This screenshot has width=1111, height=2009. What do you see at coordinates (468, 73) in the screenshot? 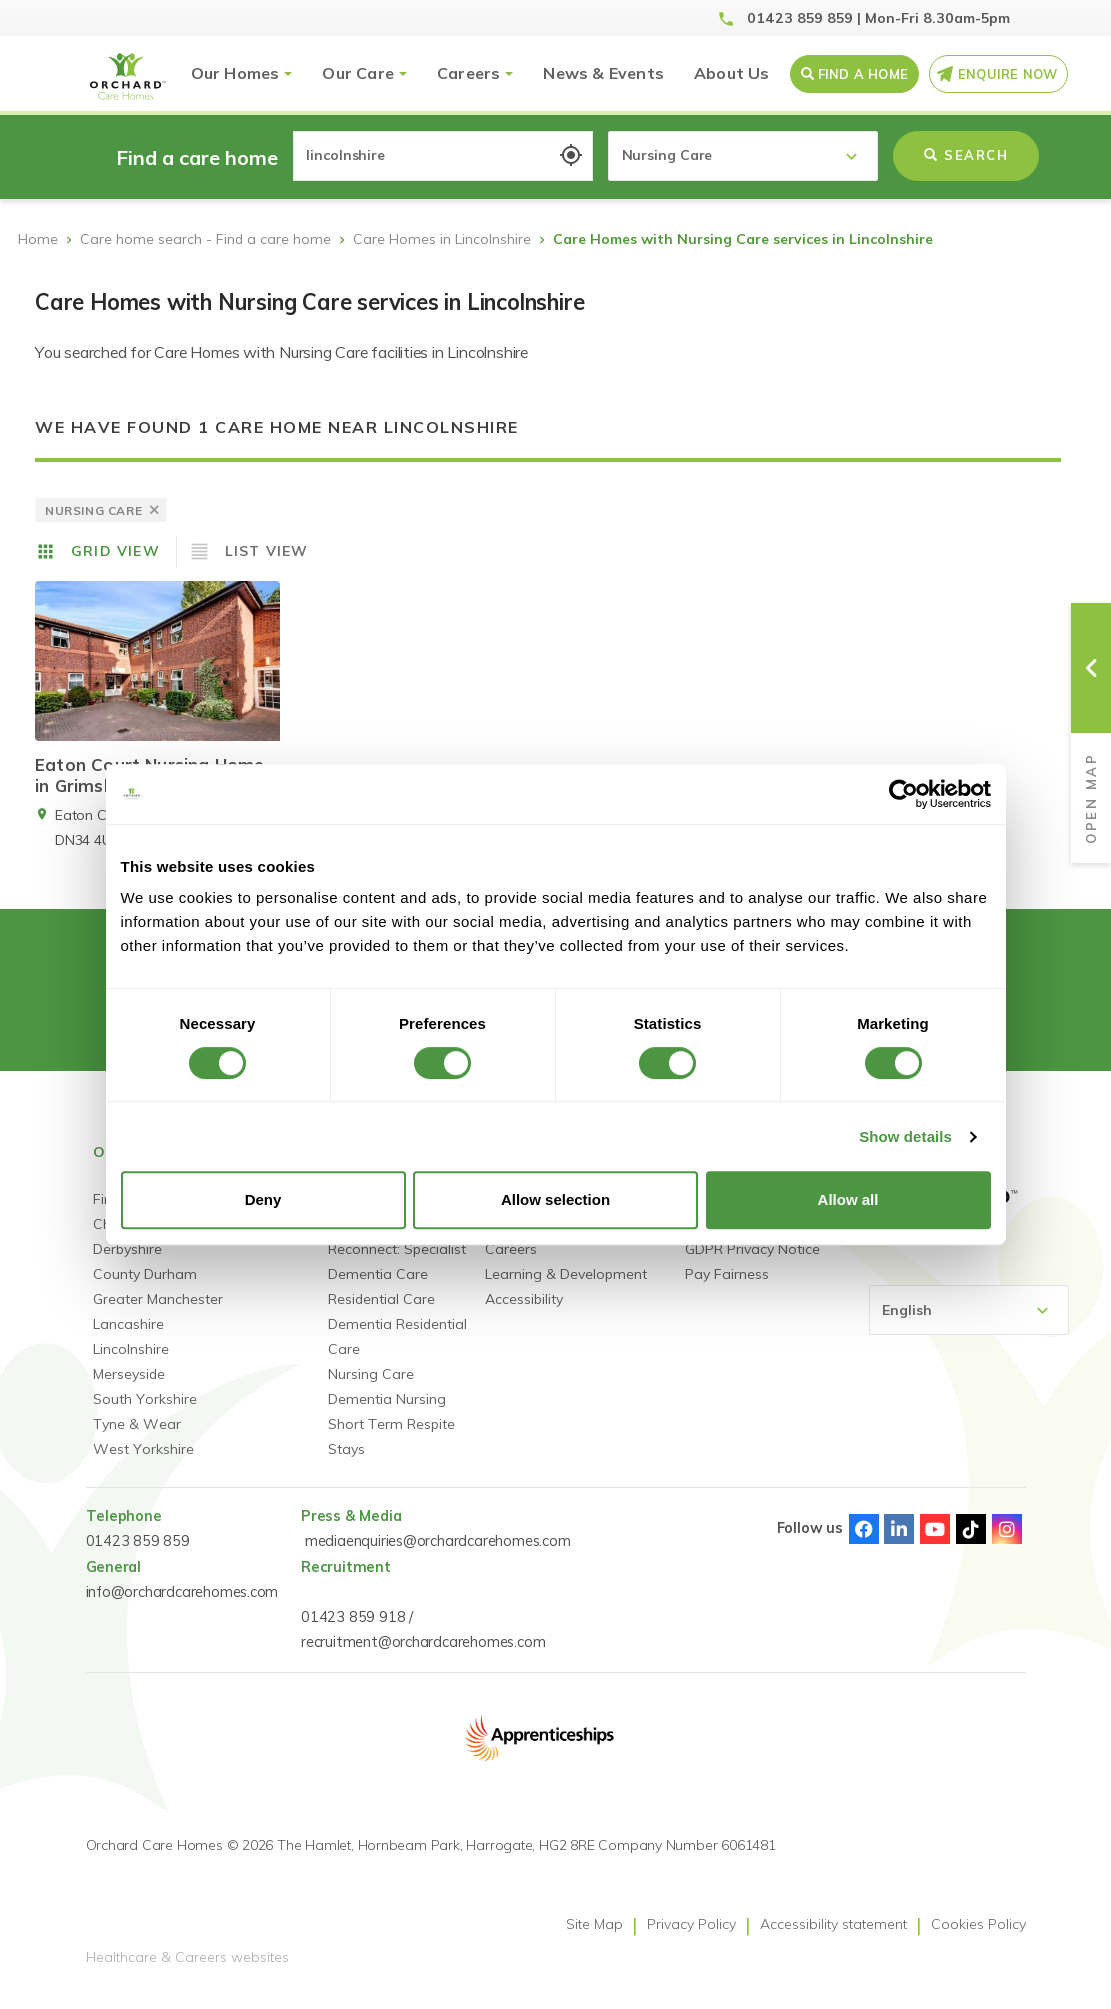
I see `Careers` at bounding box center [468, 73].